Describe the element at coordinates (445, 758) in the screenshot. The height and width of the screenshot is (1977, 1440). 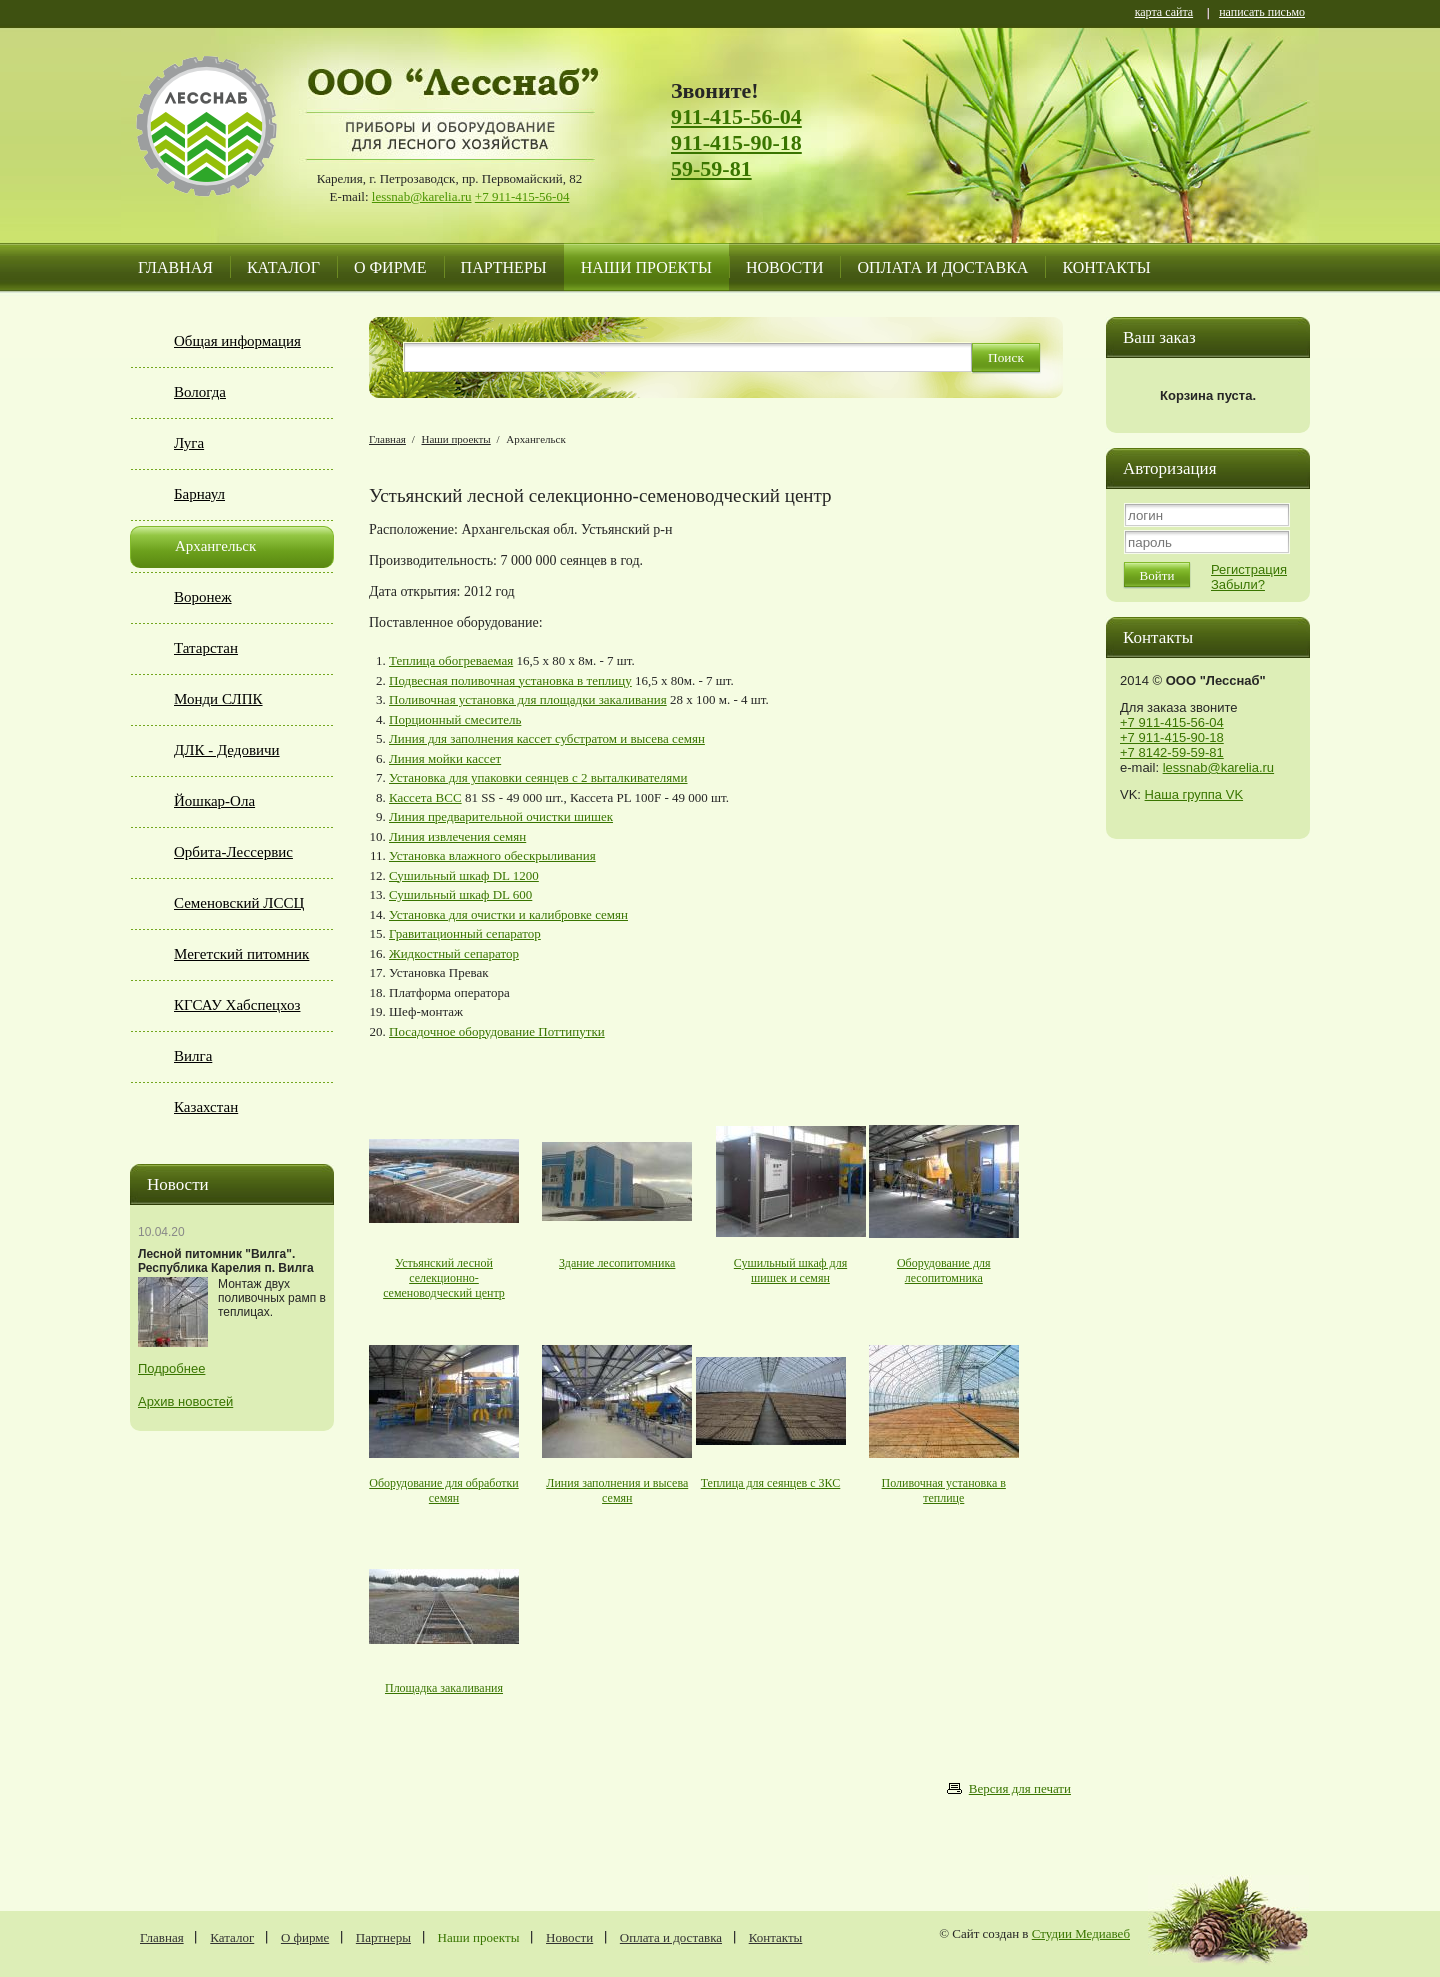
I see `Линия мойки кассет` at that location.